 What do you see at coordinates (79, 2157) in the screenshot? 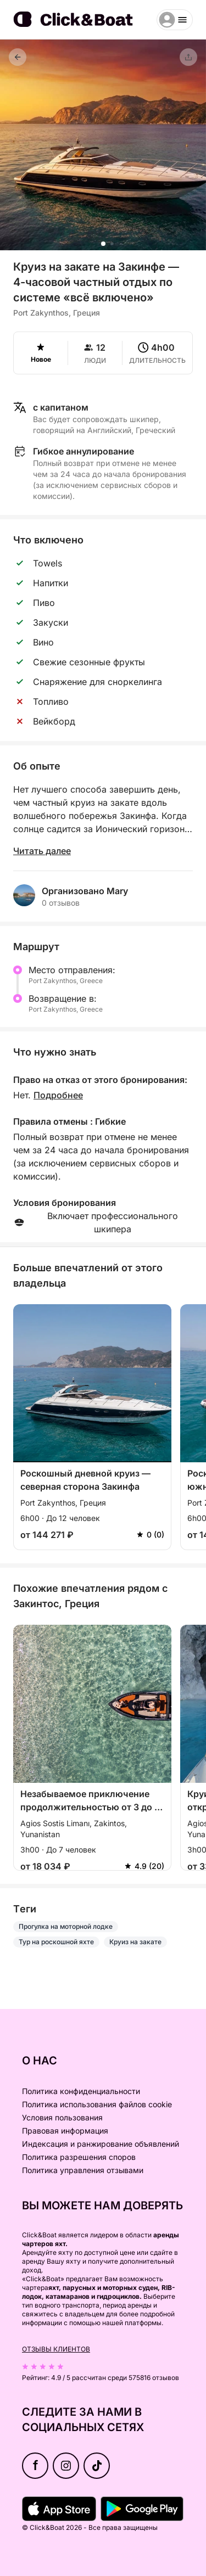
I see `Политика разрешения споров` at bounding box center [79, 2157].